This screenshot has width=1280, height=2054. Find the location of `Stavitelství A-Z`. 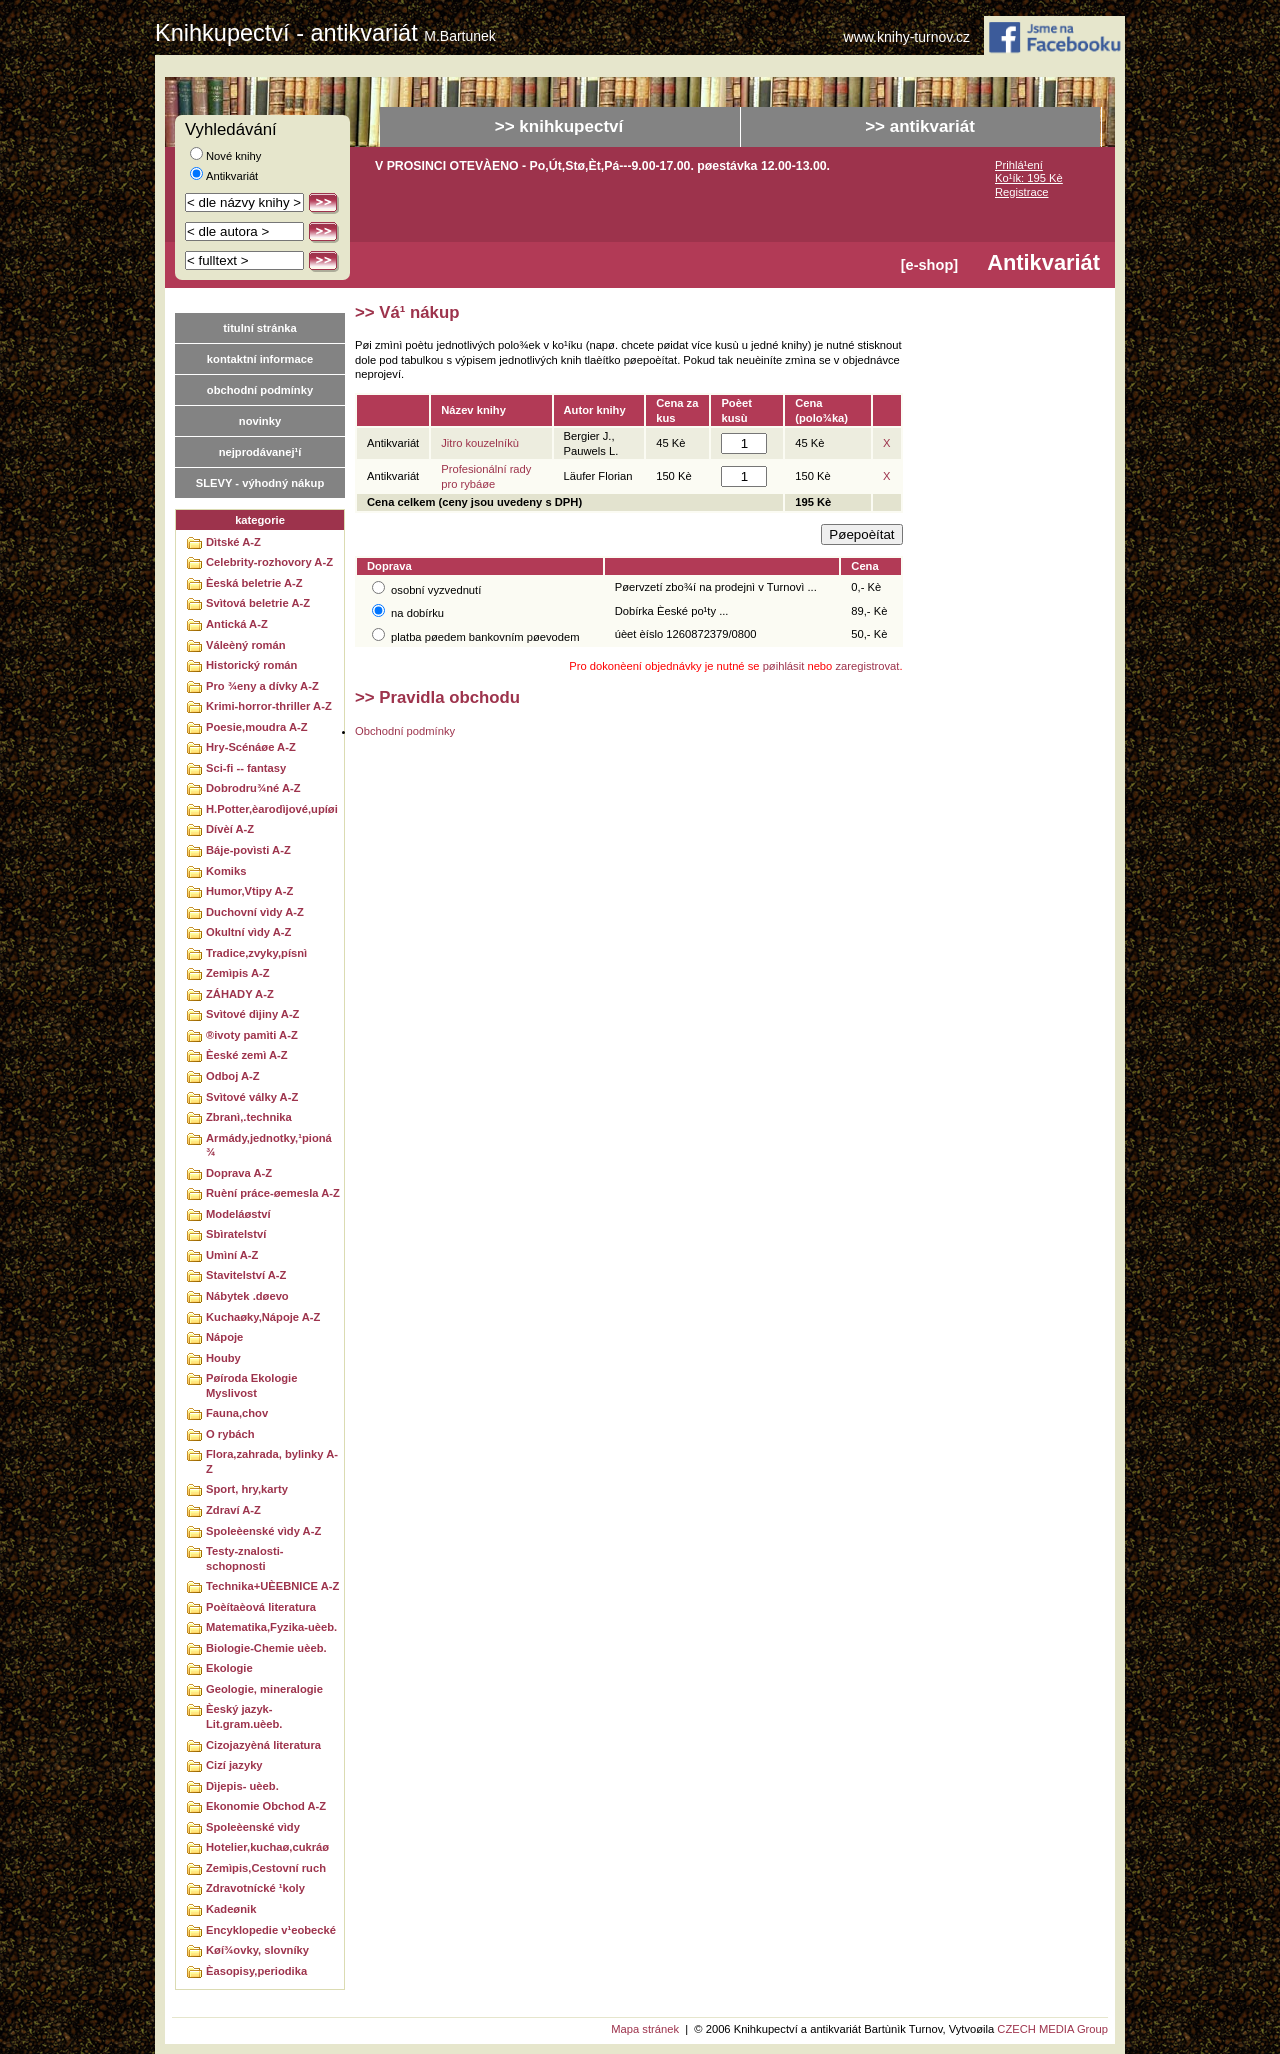

Stavitelství A-Z is located at coordinates (246, 1275).